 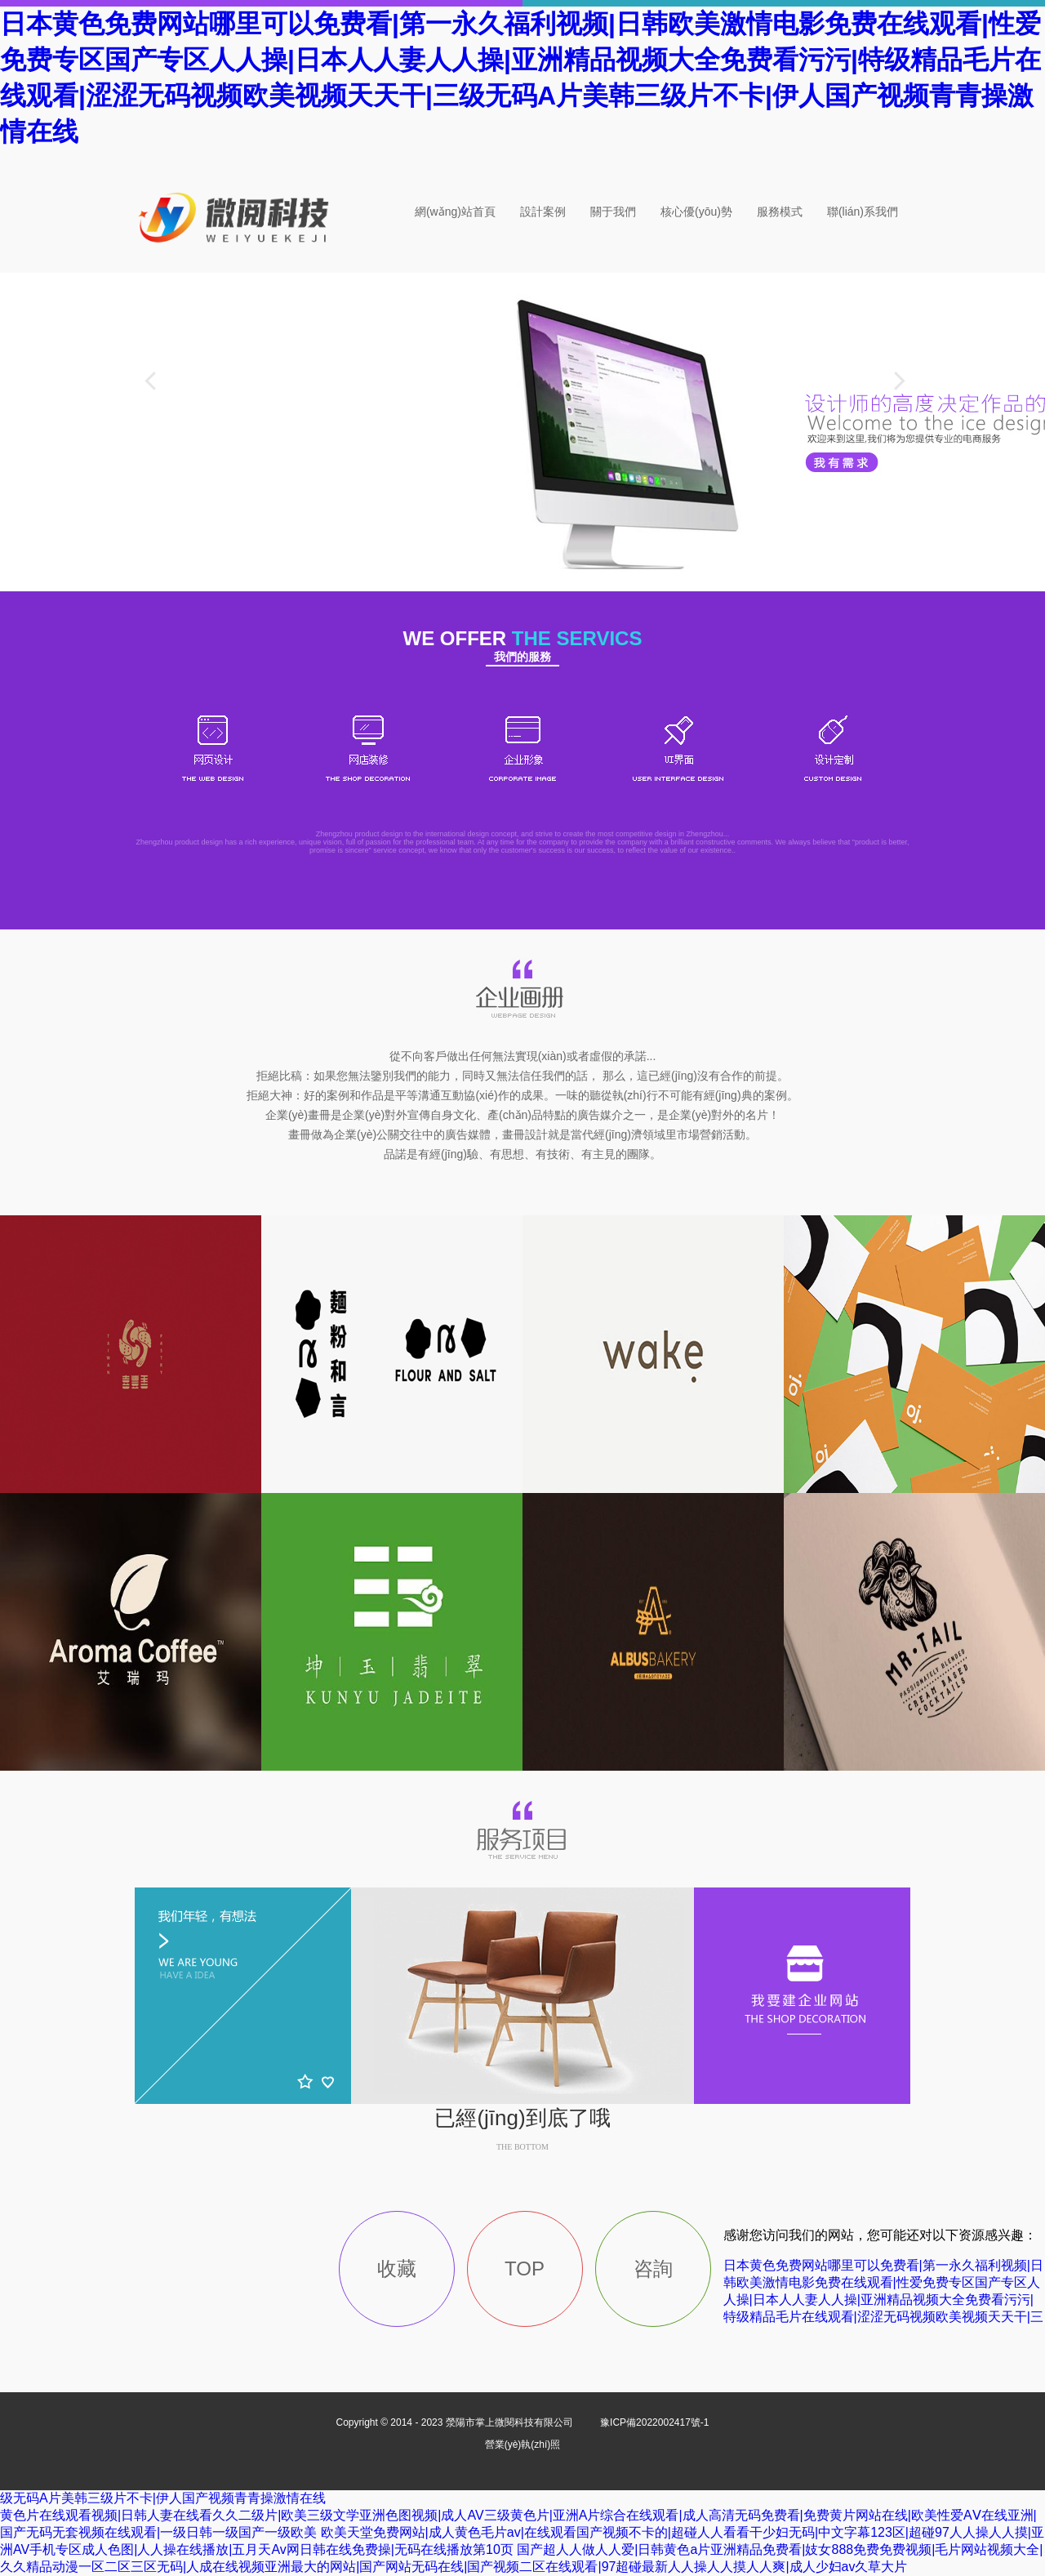 What do you see at coordinates (653, 2268) in the screenshot?
I see `咨詢` at bounding box center [653, 2268].